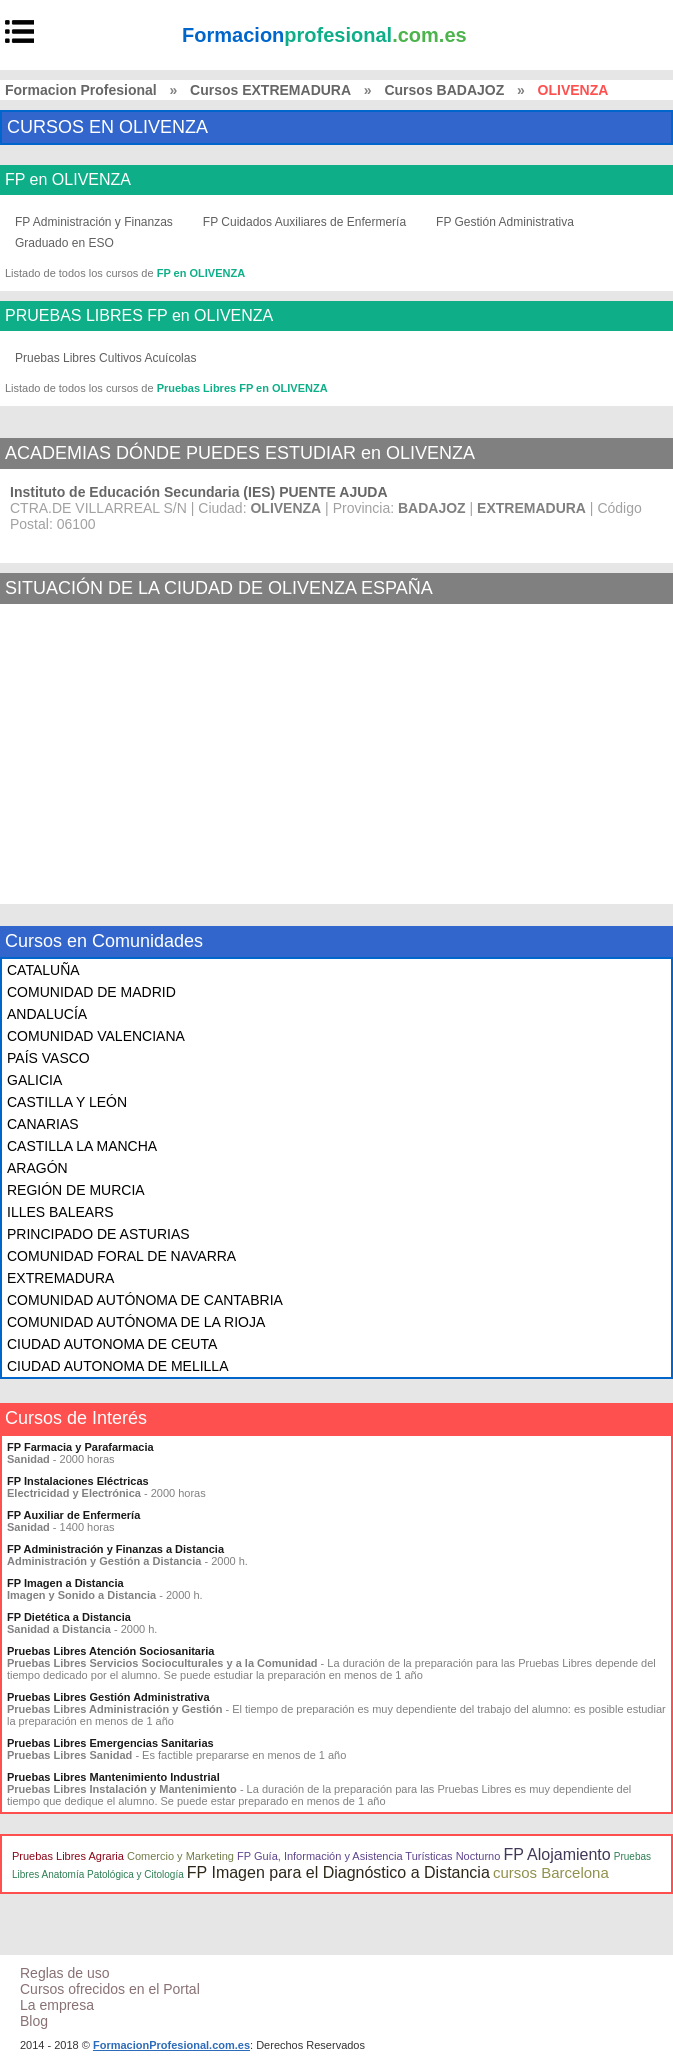  I want to click on COMUNIDAD VALENCIANA, so click(96, 1036).